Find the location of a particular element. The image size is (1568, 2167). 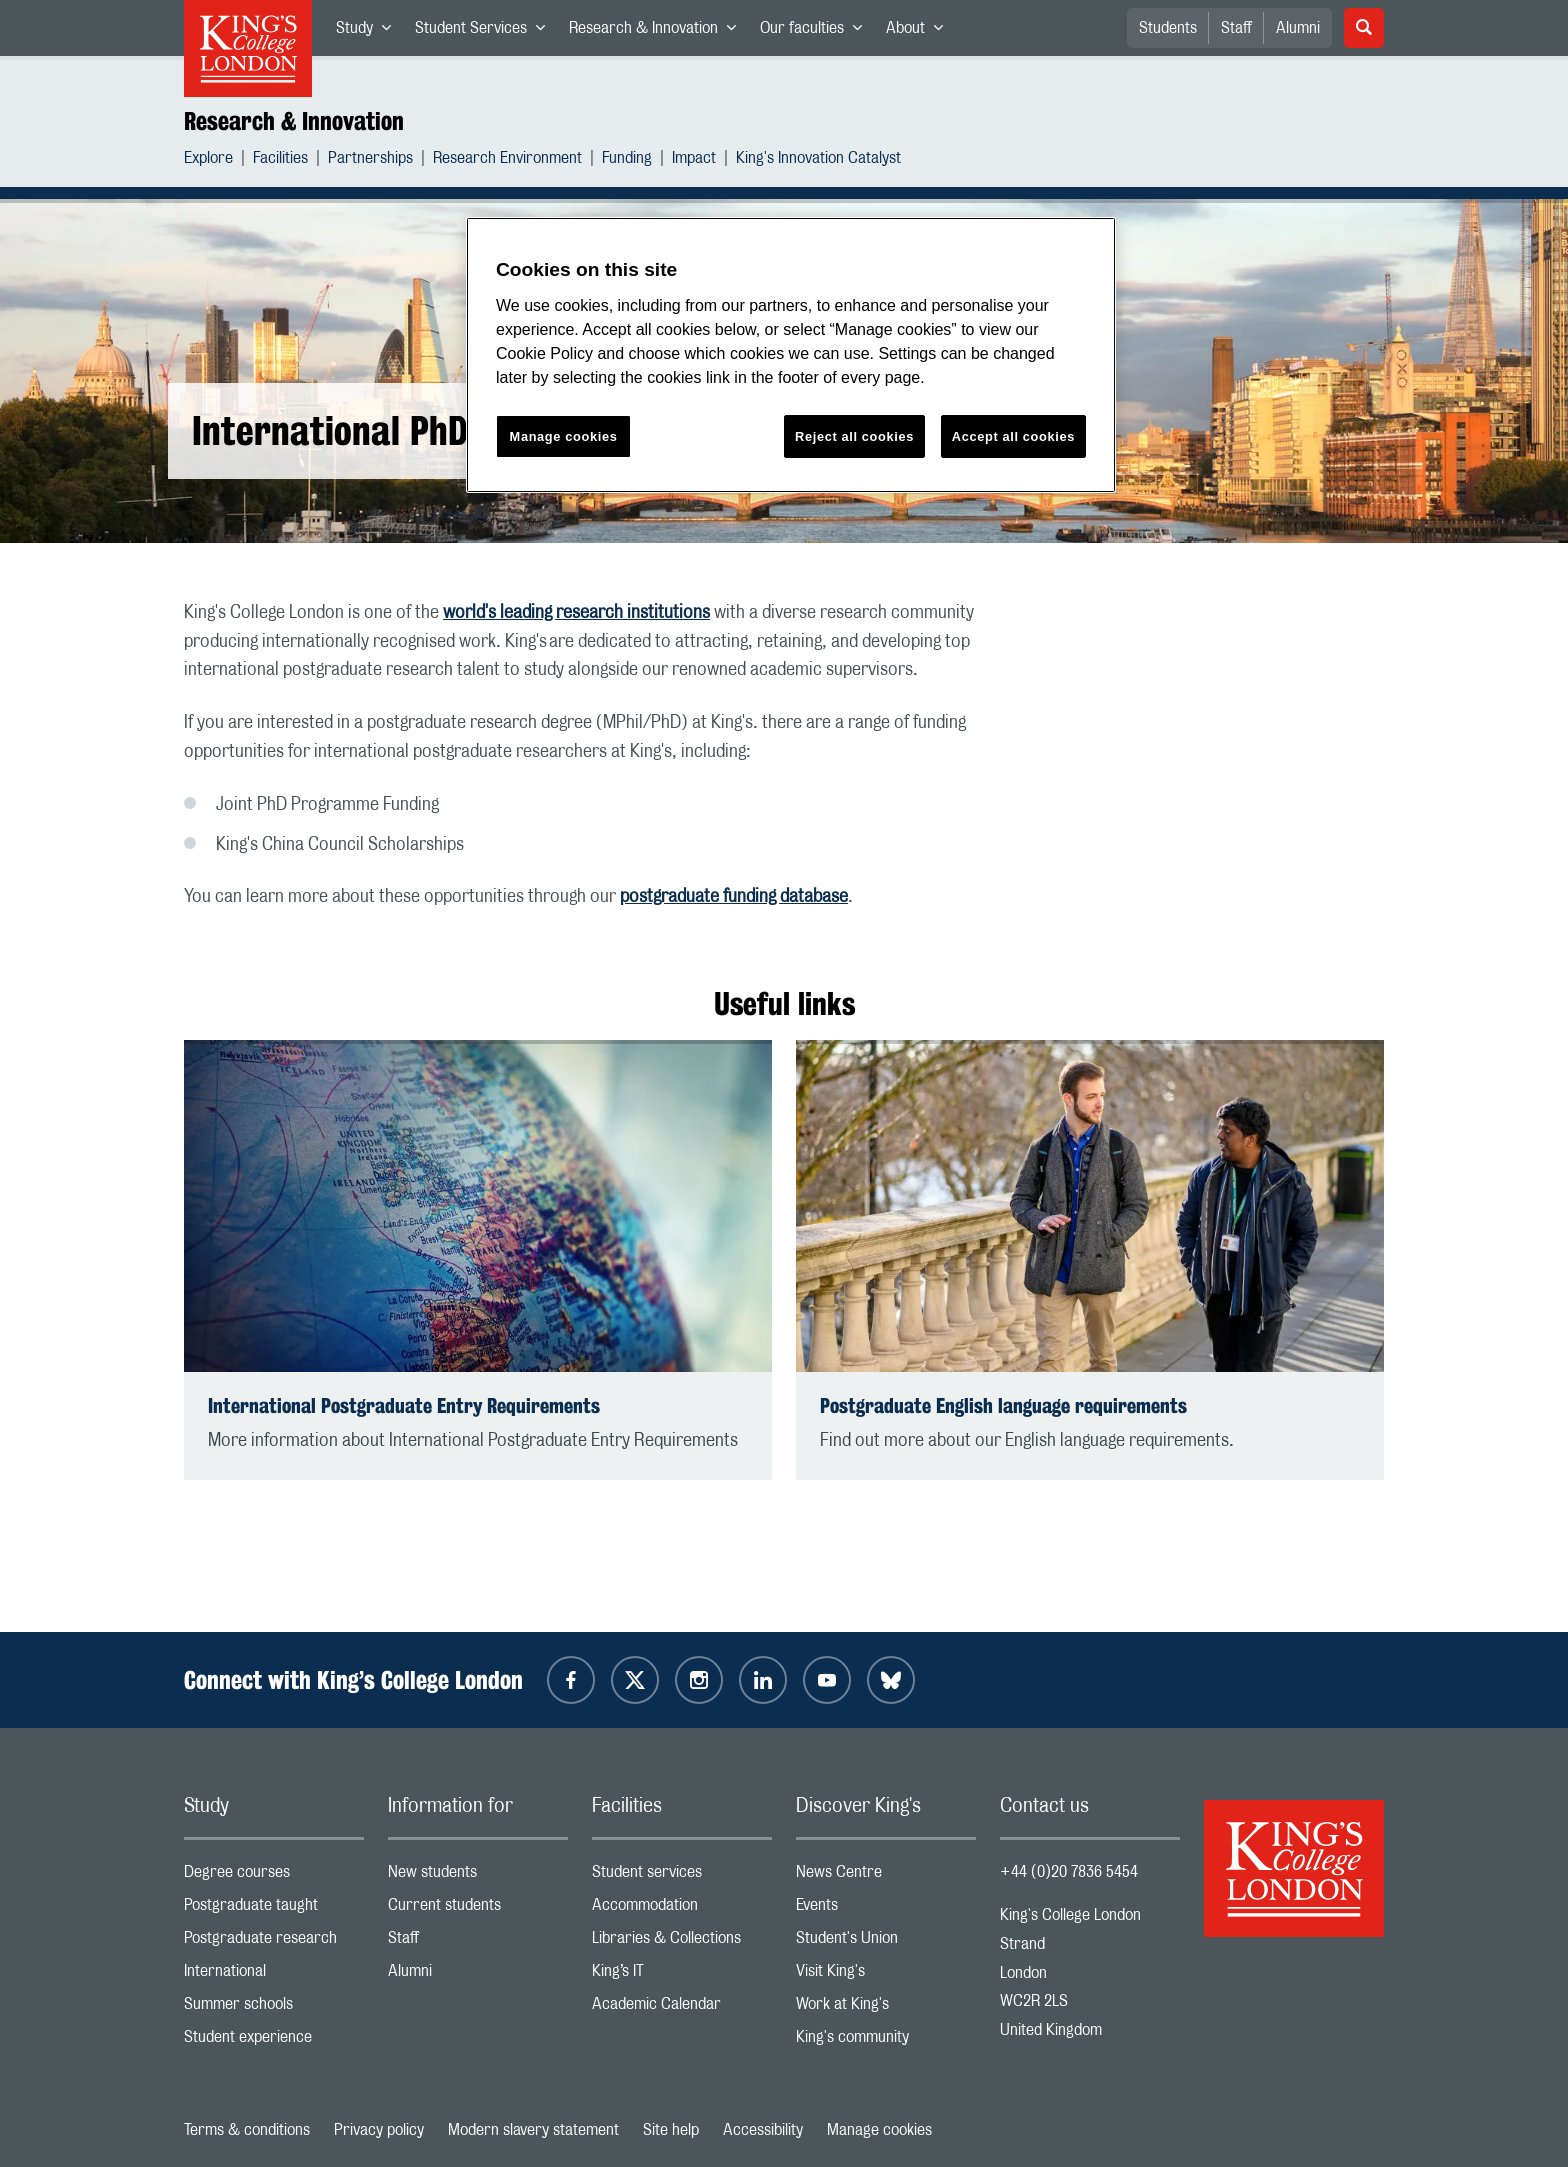

[region] is located at coordinates (791, 355).